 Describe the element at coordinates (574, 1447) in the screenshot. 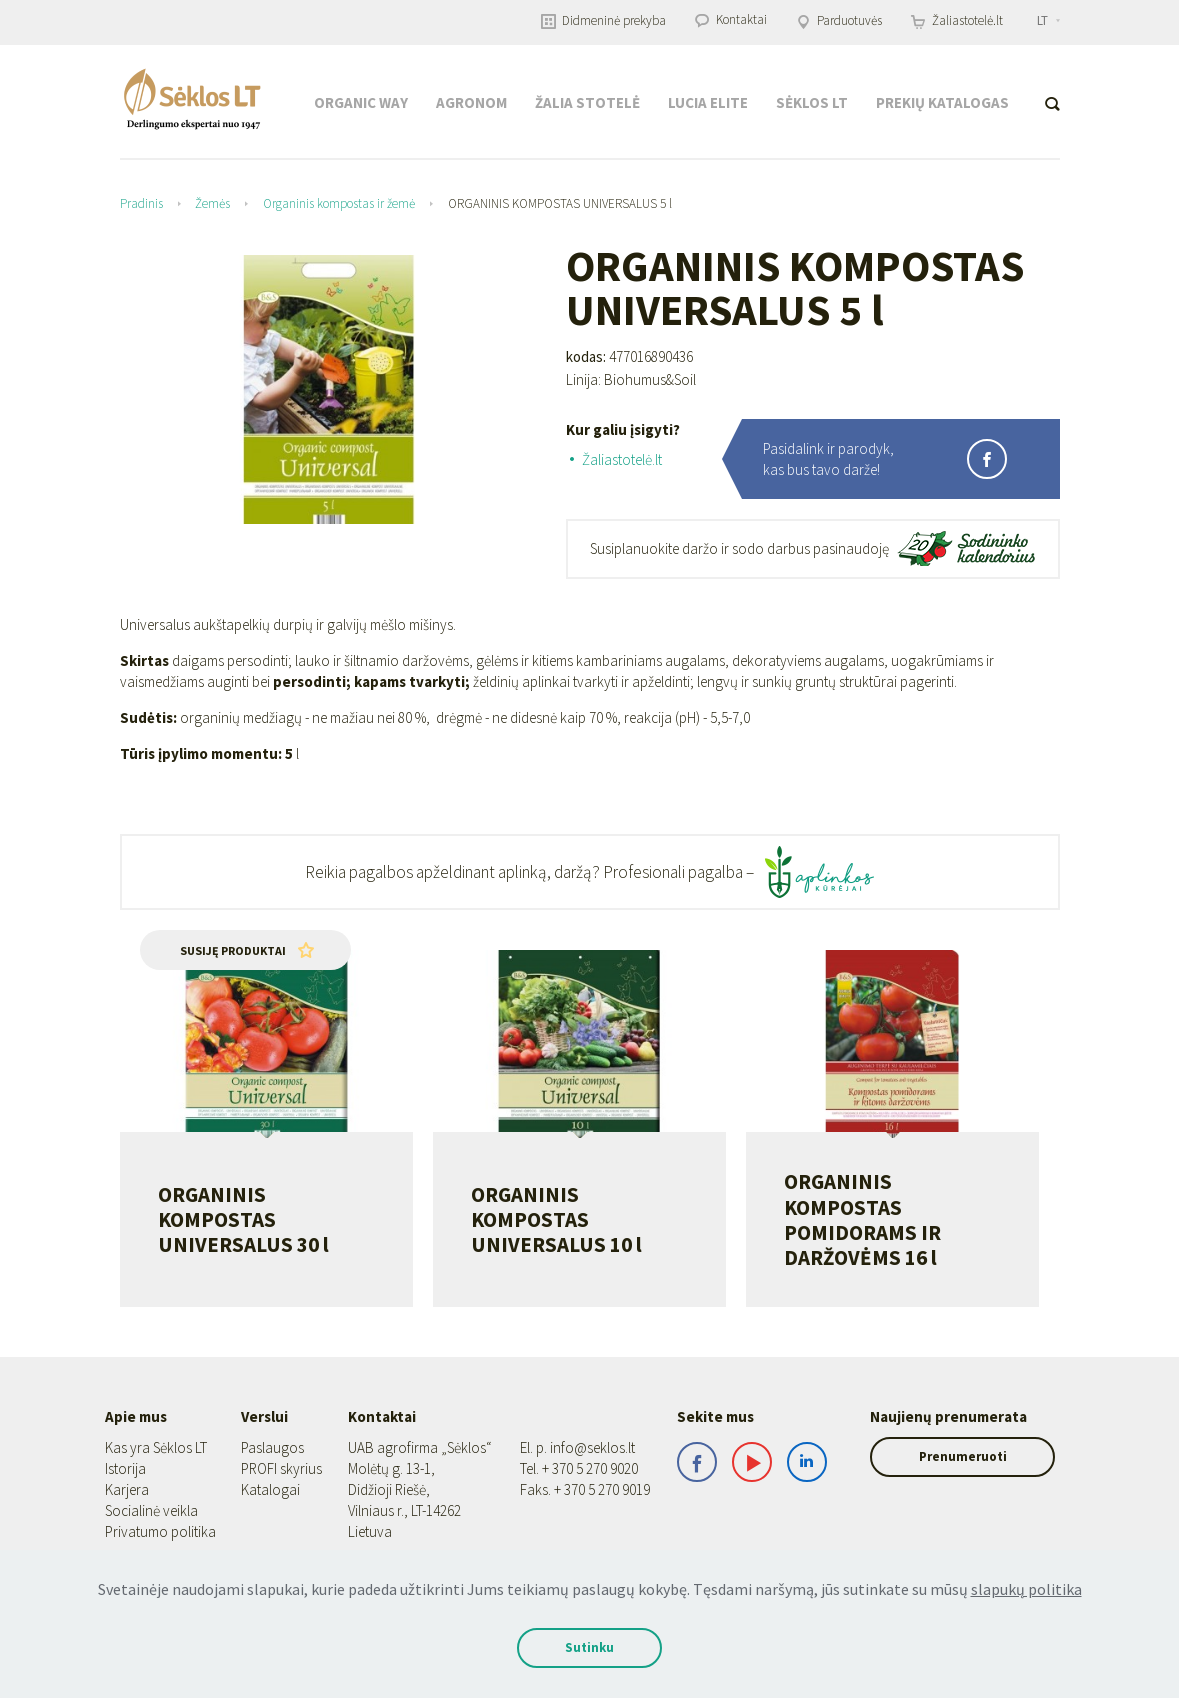

I see `info@seklos.lt` at that location.